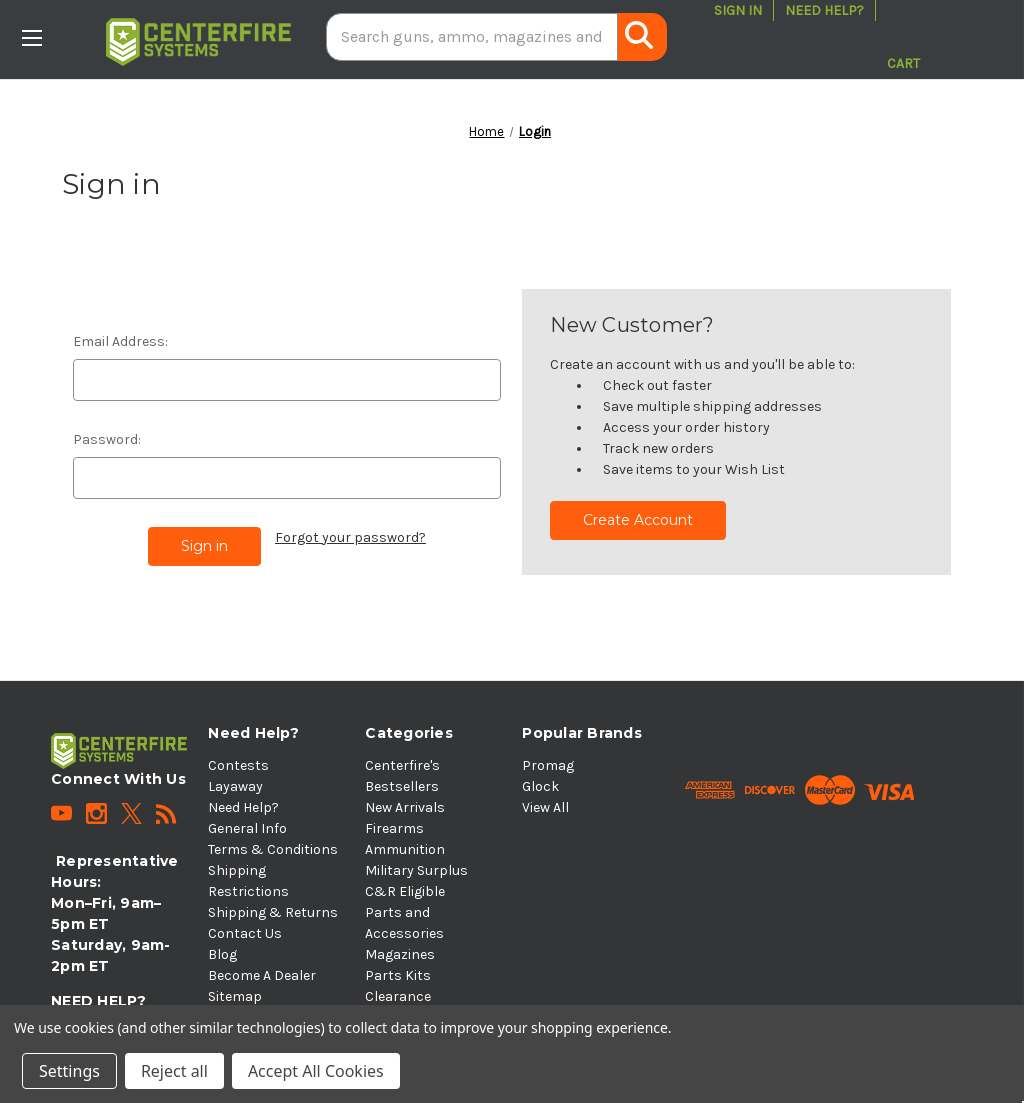  Describe the element at coordinates (69, 1071) in the screenshot. I see `Settings` at that location.